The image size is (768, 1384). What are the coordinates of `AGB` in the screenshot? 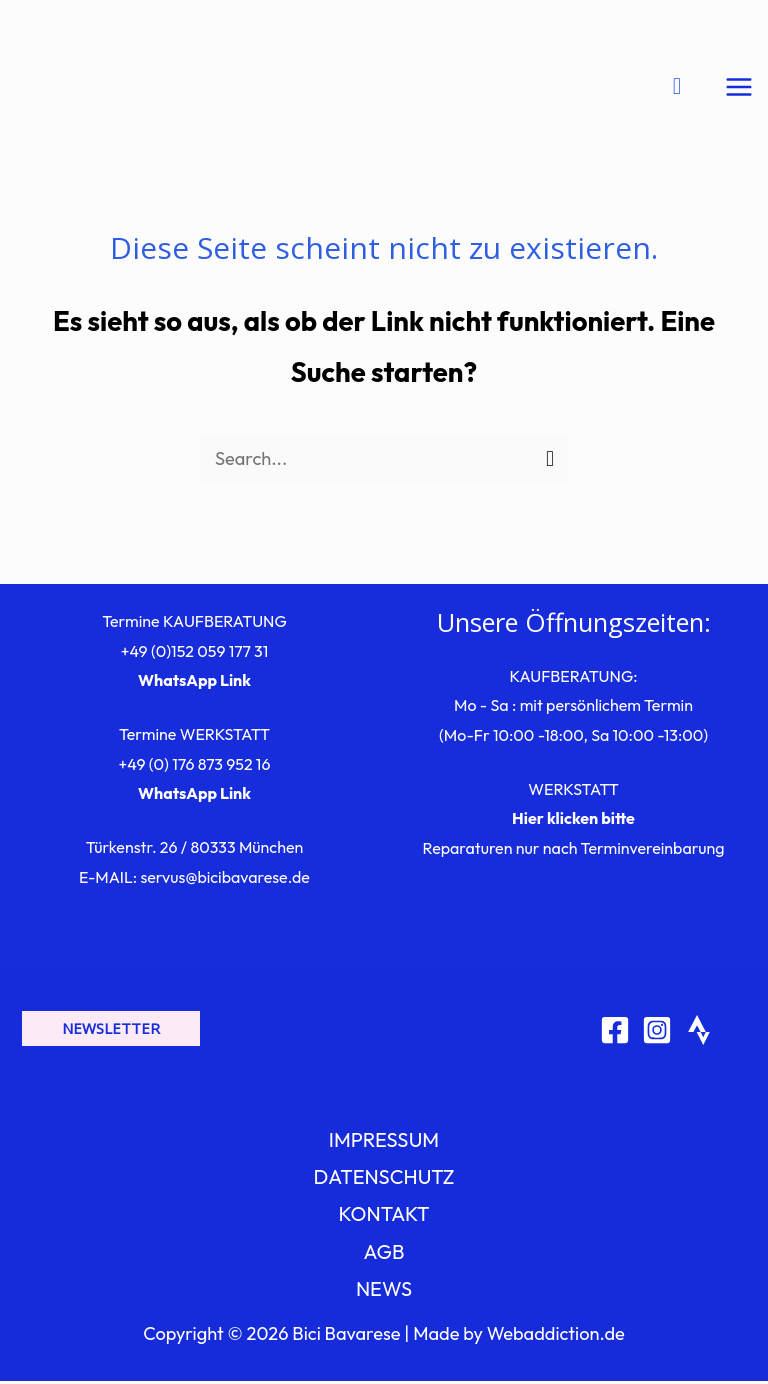 It's located at (384, 1253).